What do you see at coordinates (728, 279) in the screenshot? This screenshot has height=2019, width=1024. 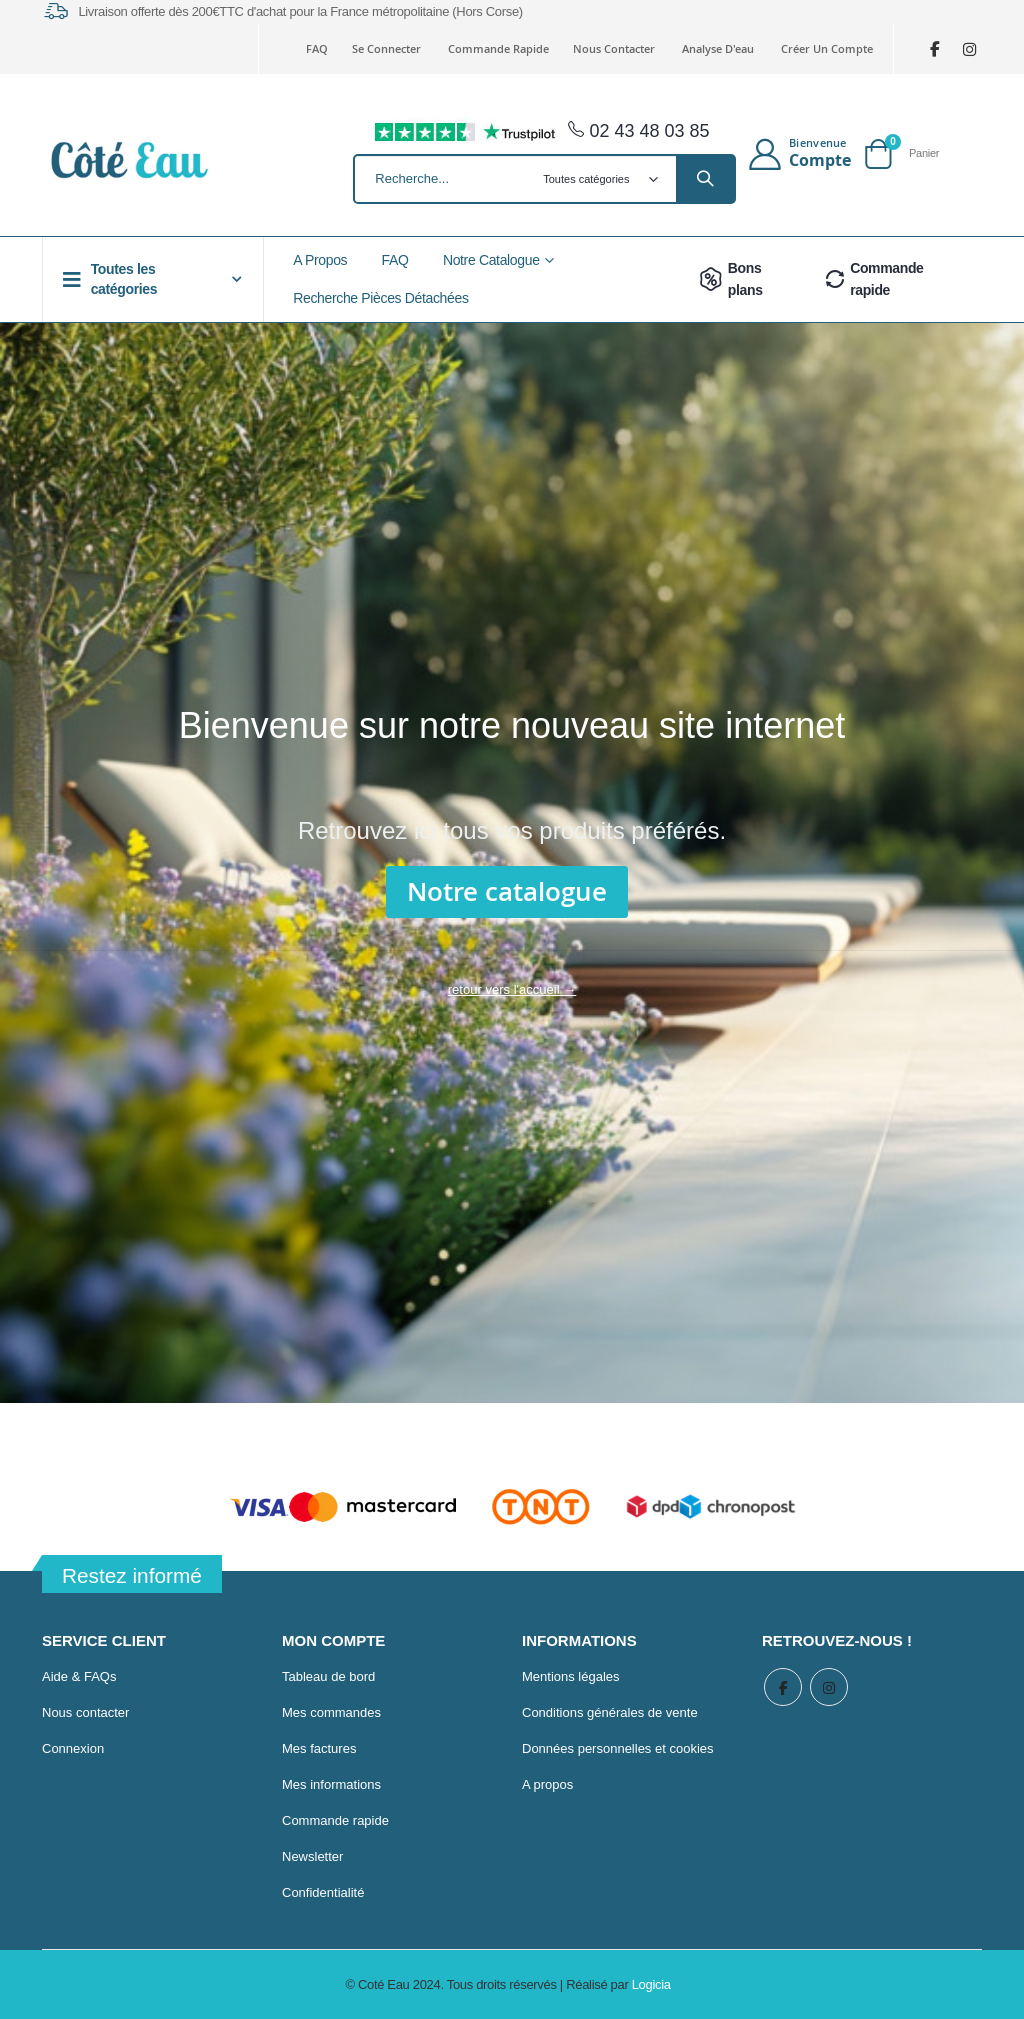 I see `Bons plans` at bounding box center [728, 279].